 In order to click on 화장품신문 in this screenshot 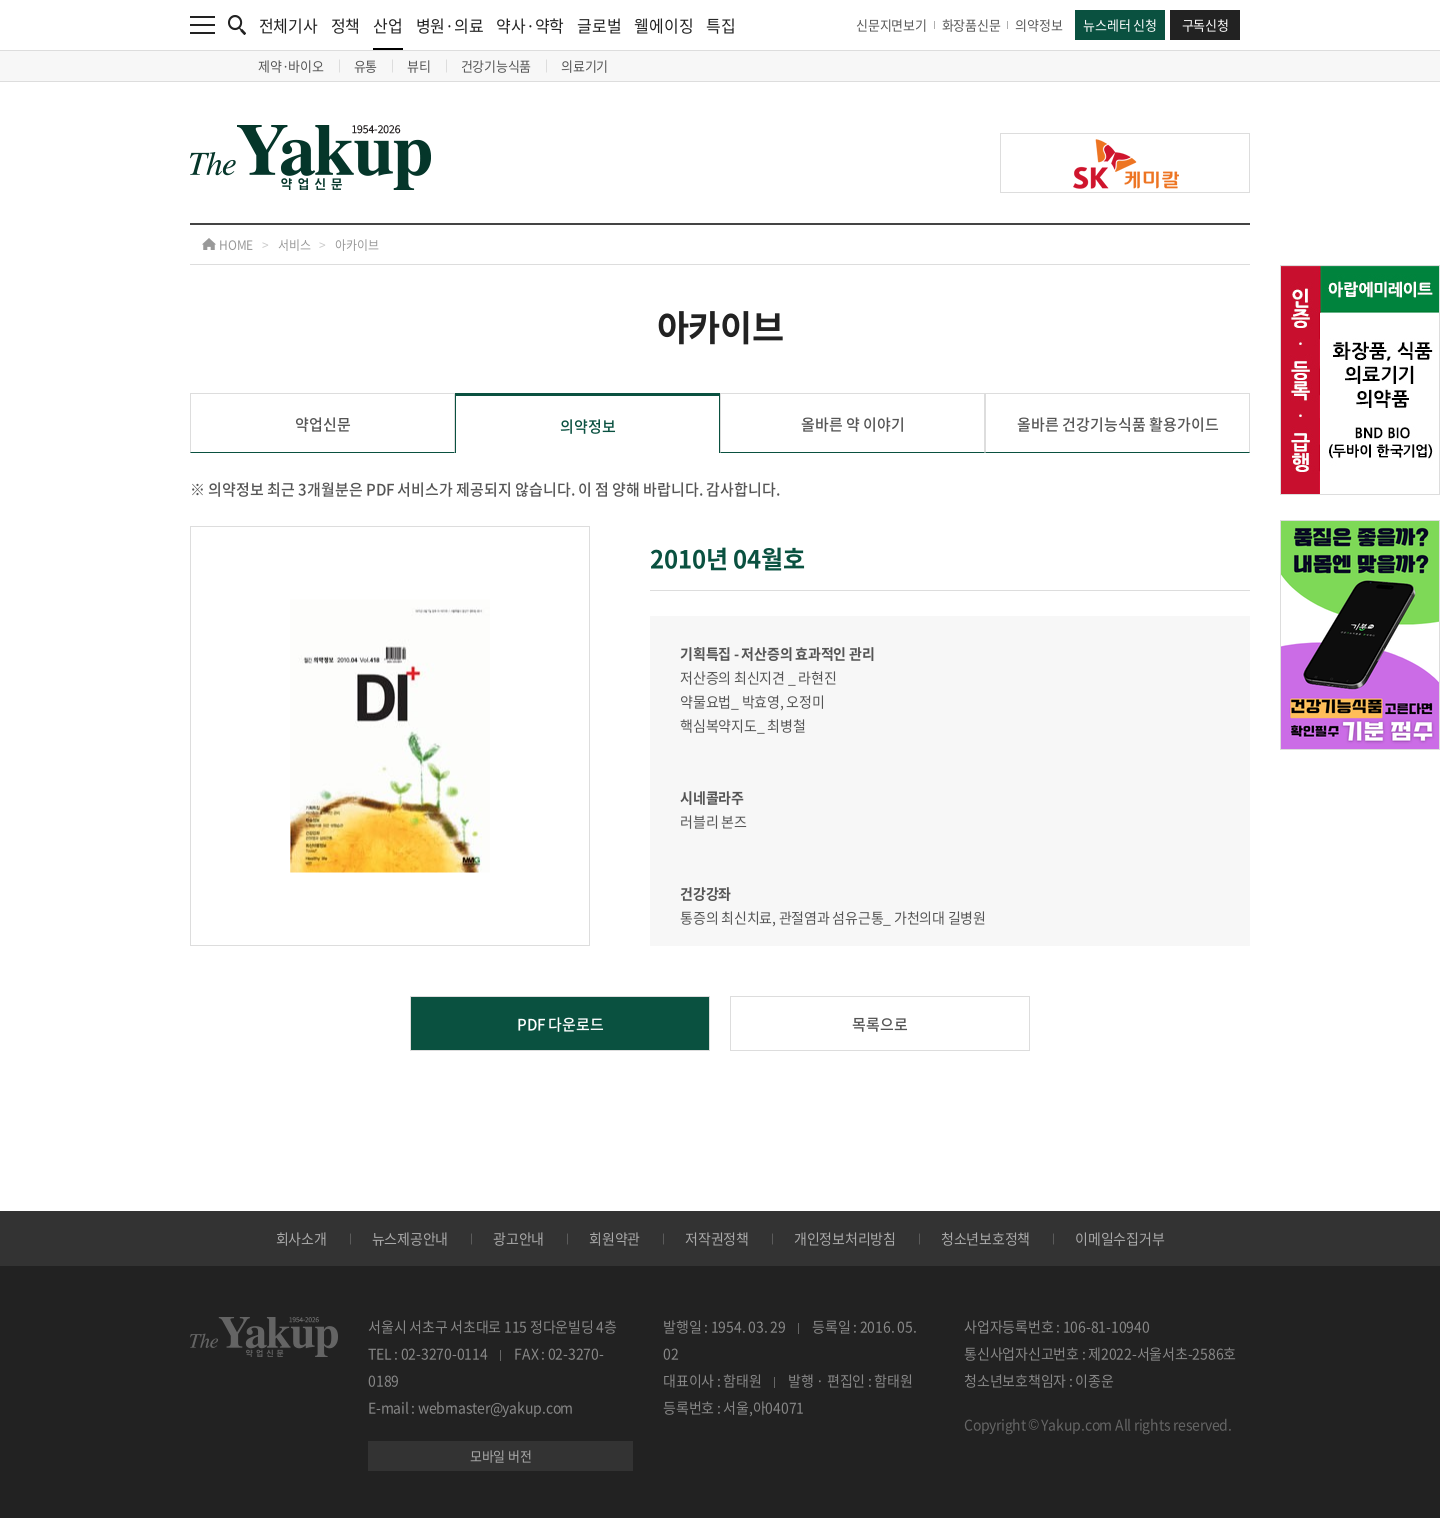, I will do `click(971, 24)`.